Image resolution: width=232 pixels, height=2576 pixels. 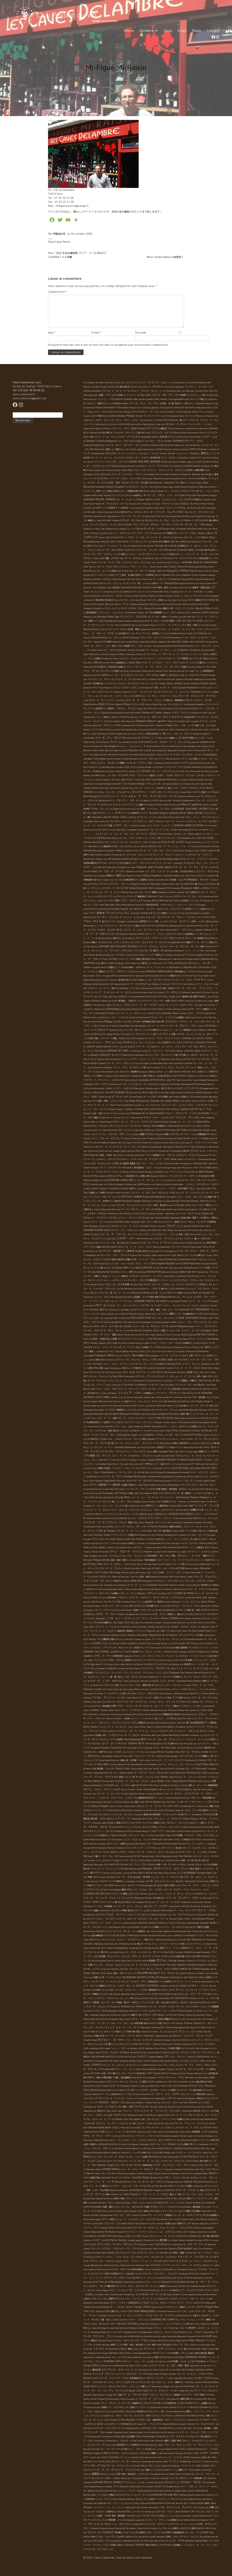 What do you see at coordinates (104, 1956) in the screenshot?
I see `2018年収穫・デコンブ [2018年収穫・デコンブ (2 éléments)]` at bounding box center [104, 1956].